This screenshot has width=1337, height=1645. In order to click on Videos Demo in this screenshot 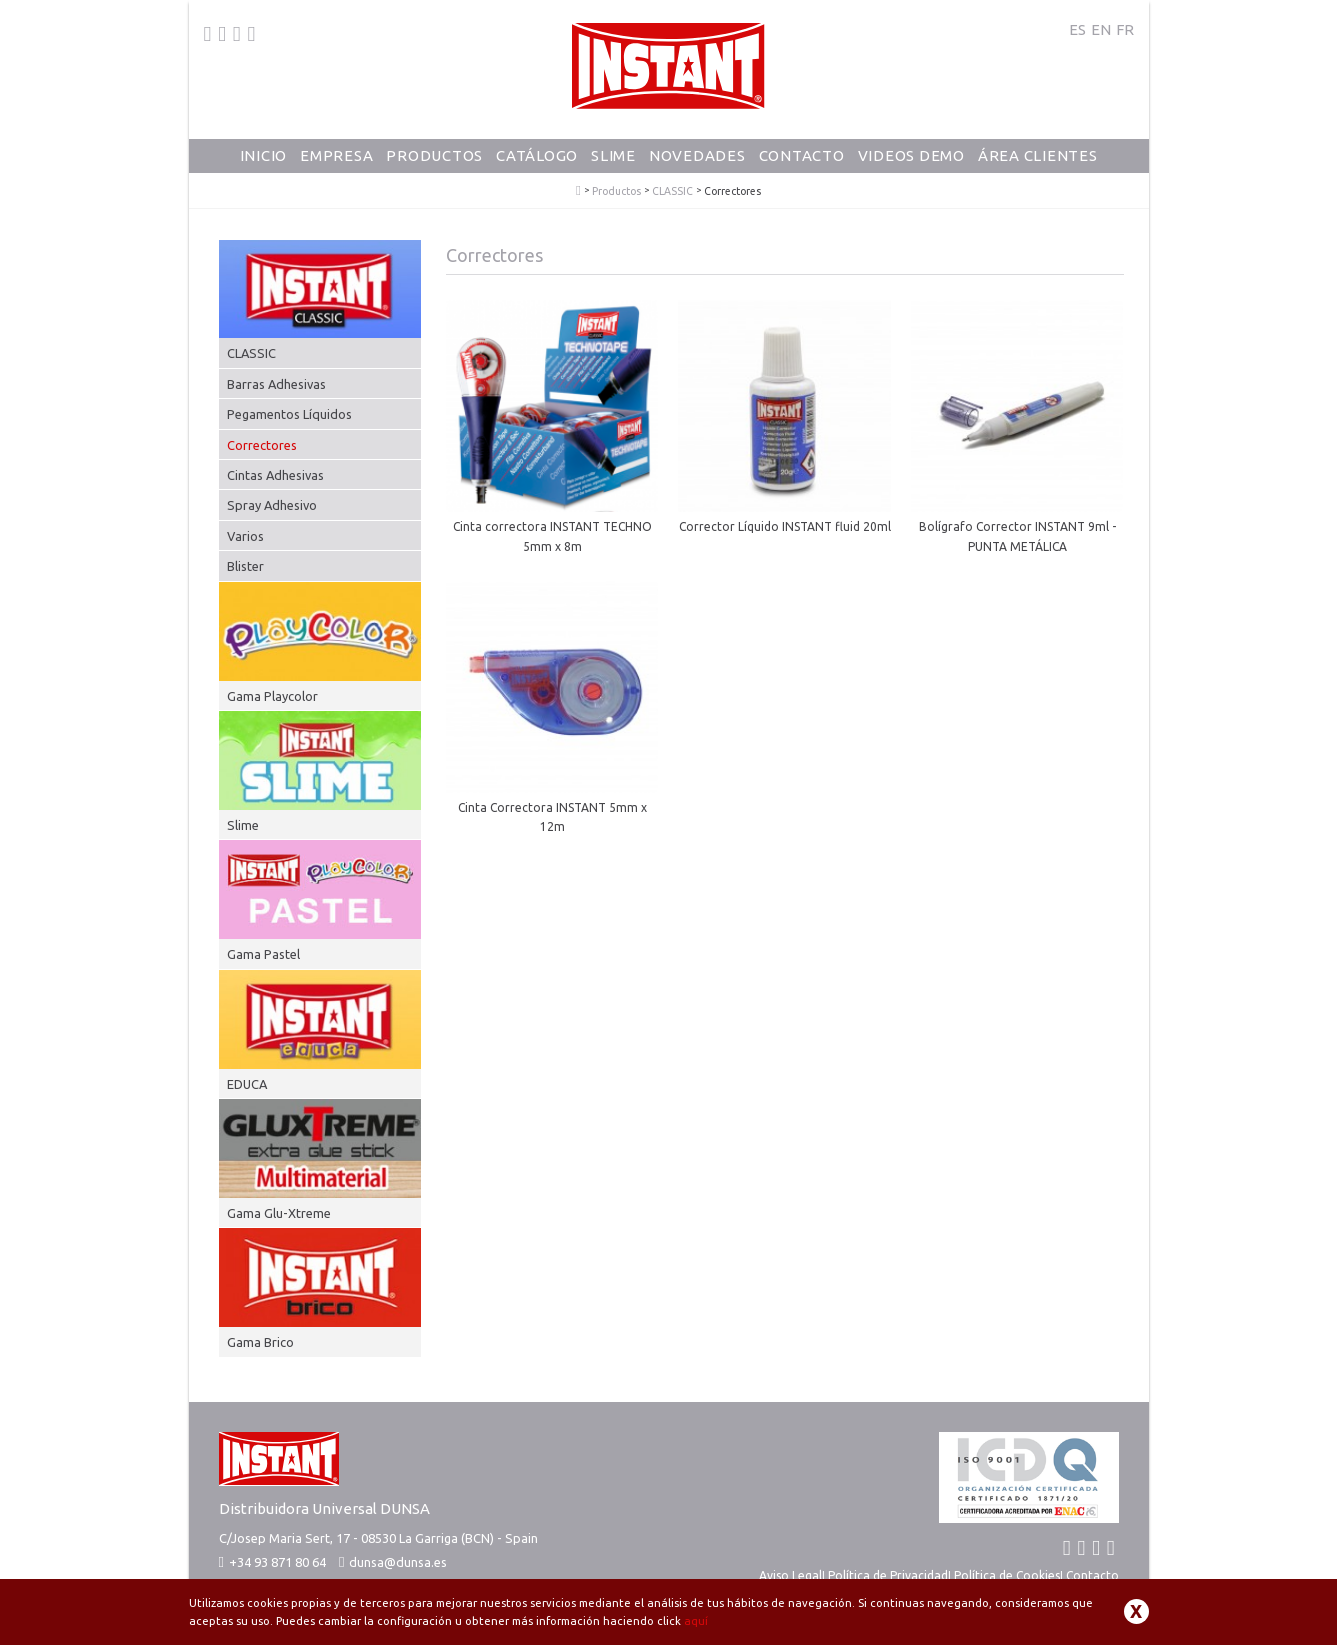, I will do `click(911, 155)`.